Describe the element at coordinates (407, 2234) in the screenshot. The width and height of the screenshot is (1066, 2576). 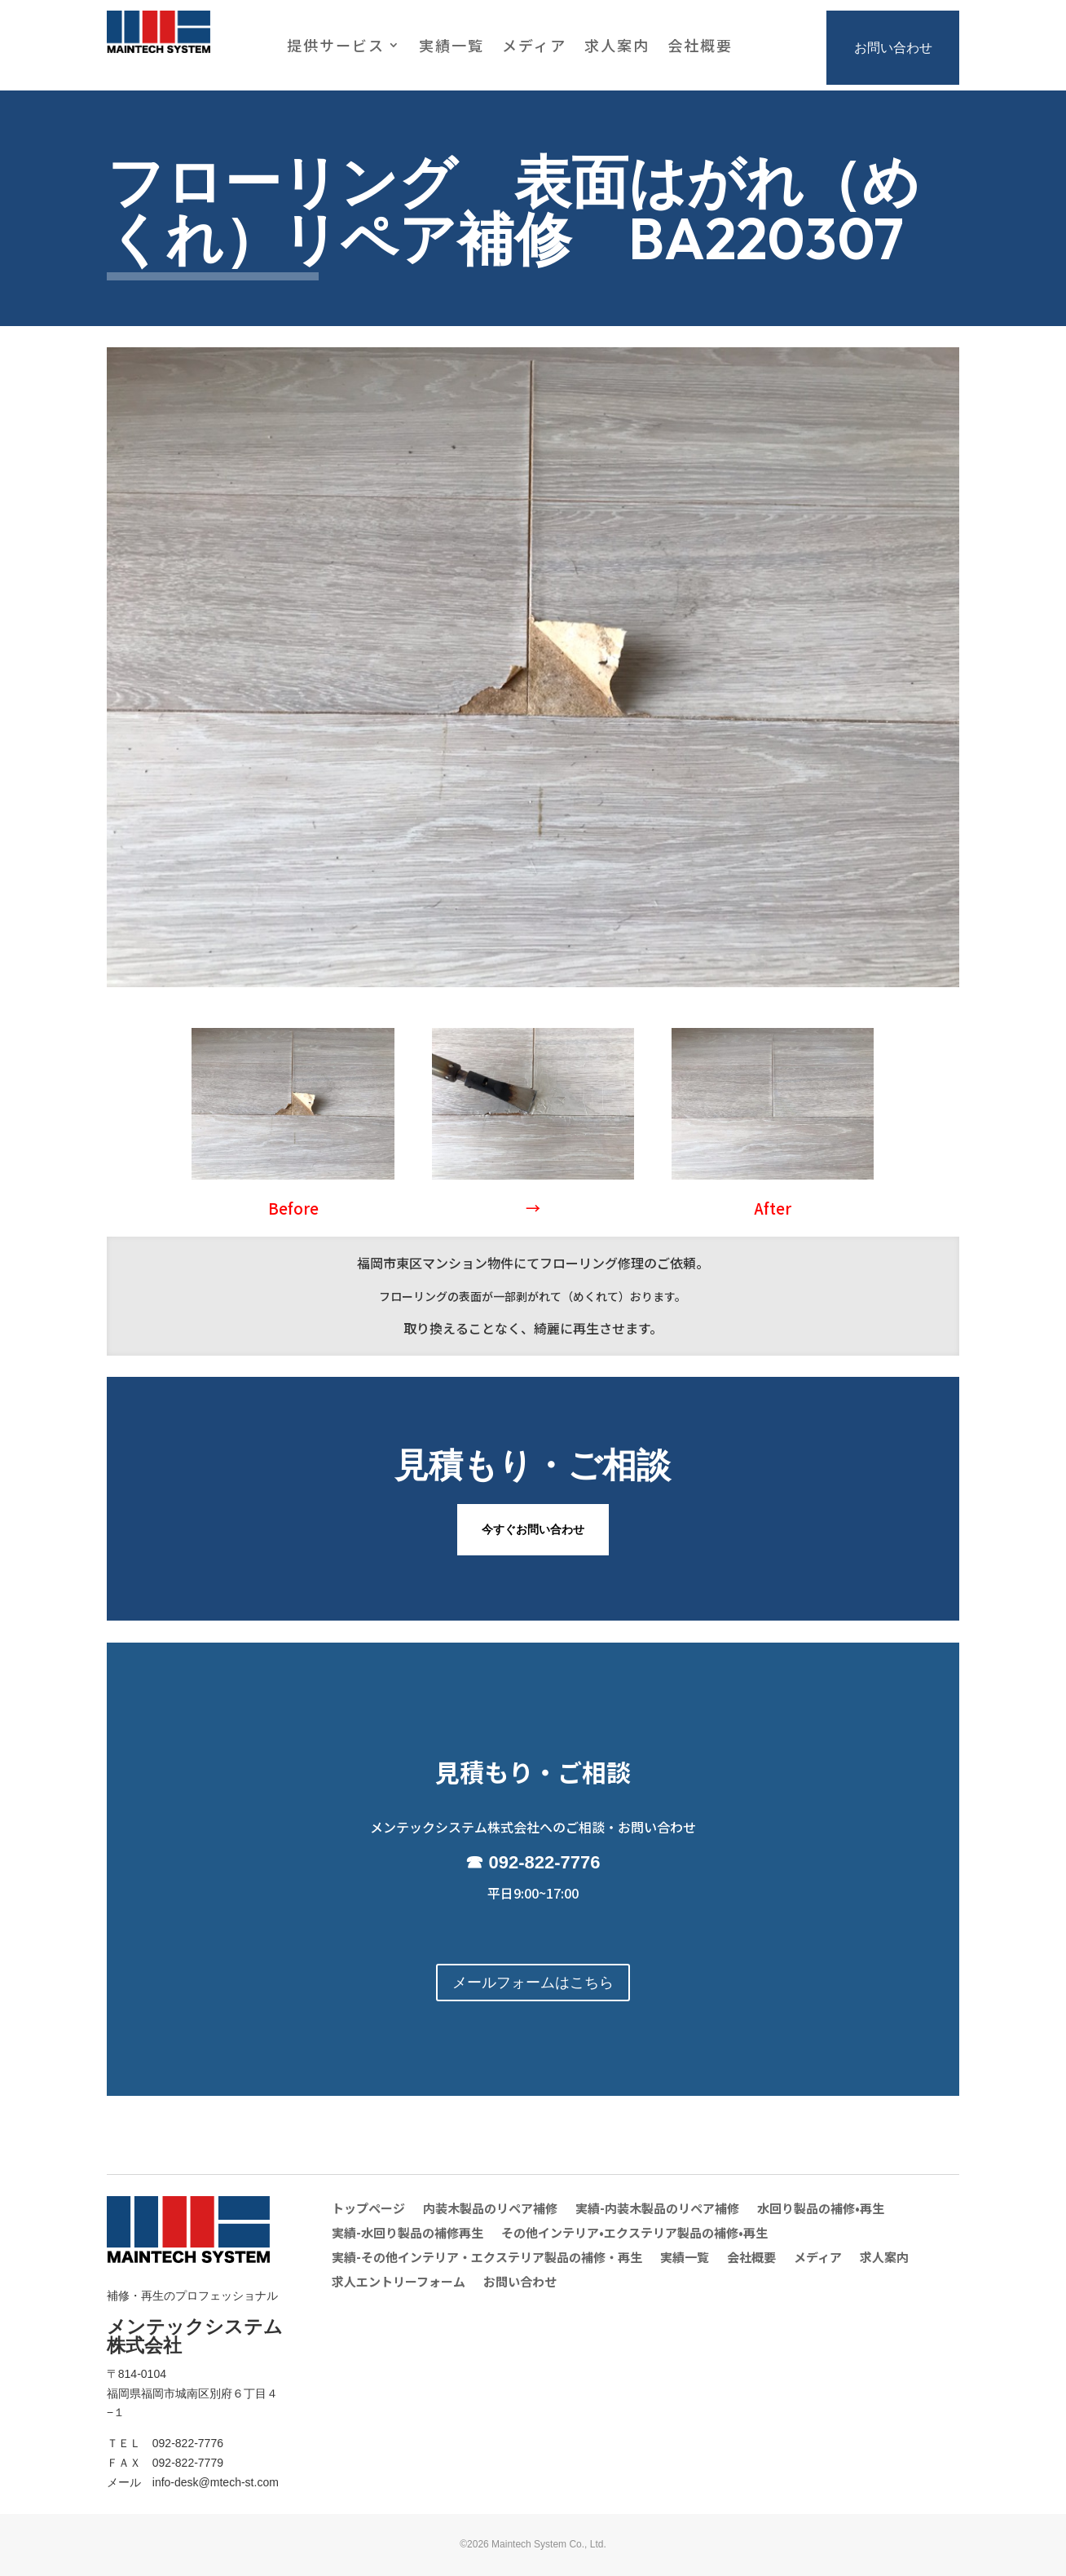
I see `実績-水回り製品の補修再生` at that location.